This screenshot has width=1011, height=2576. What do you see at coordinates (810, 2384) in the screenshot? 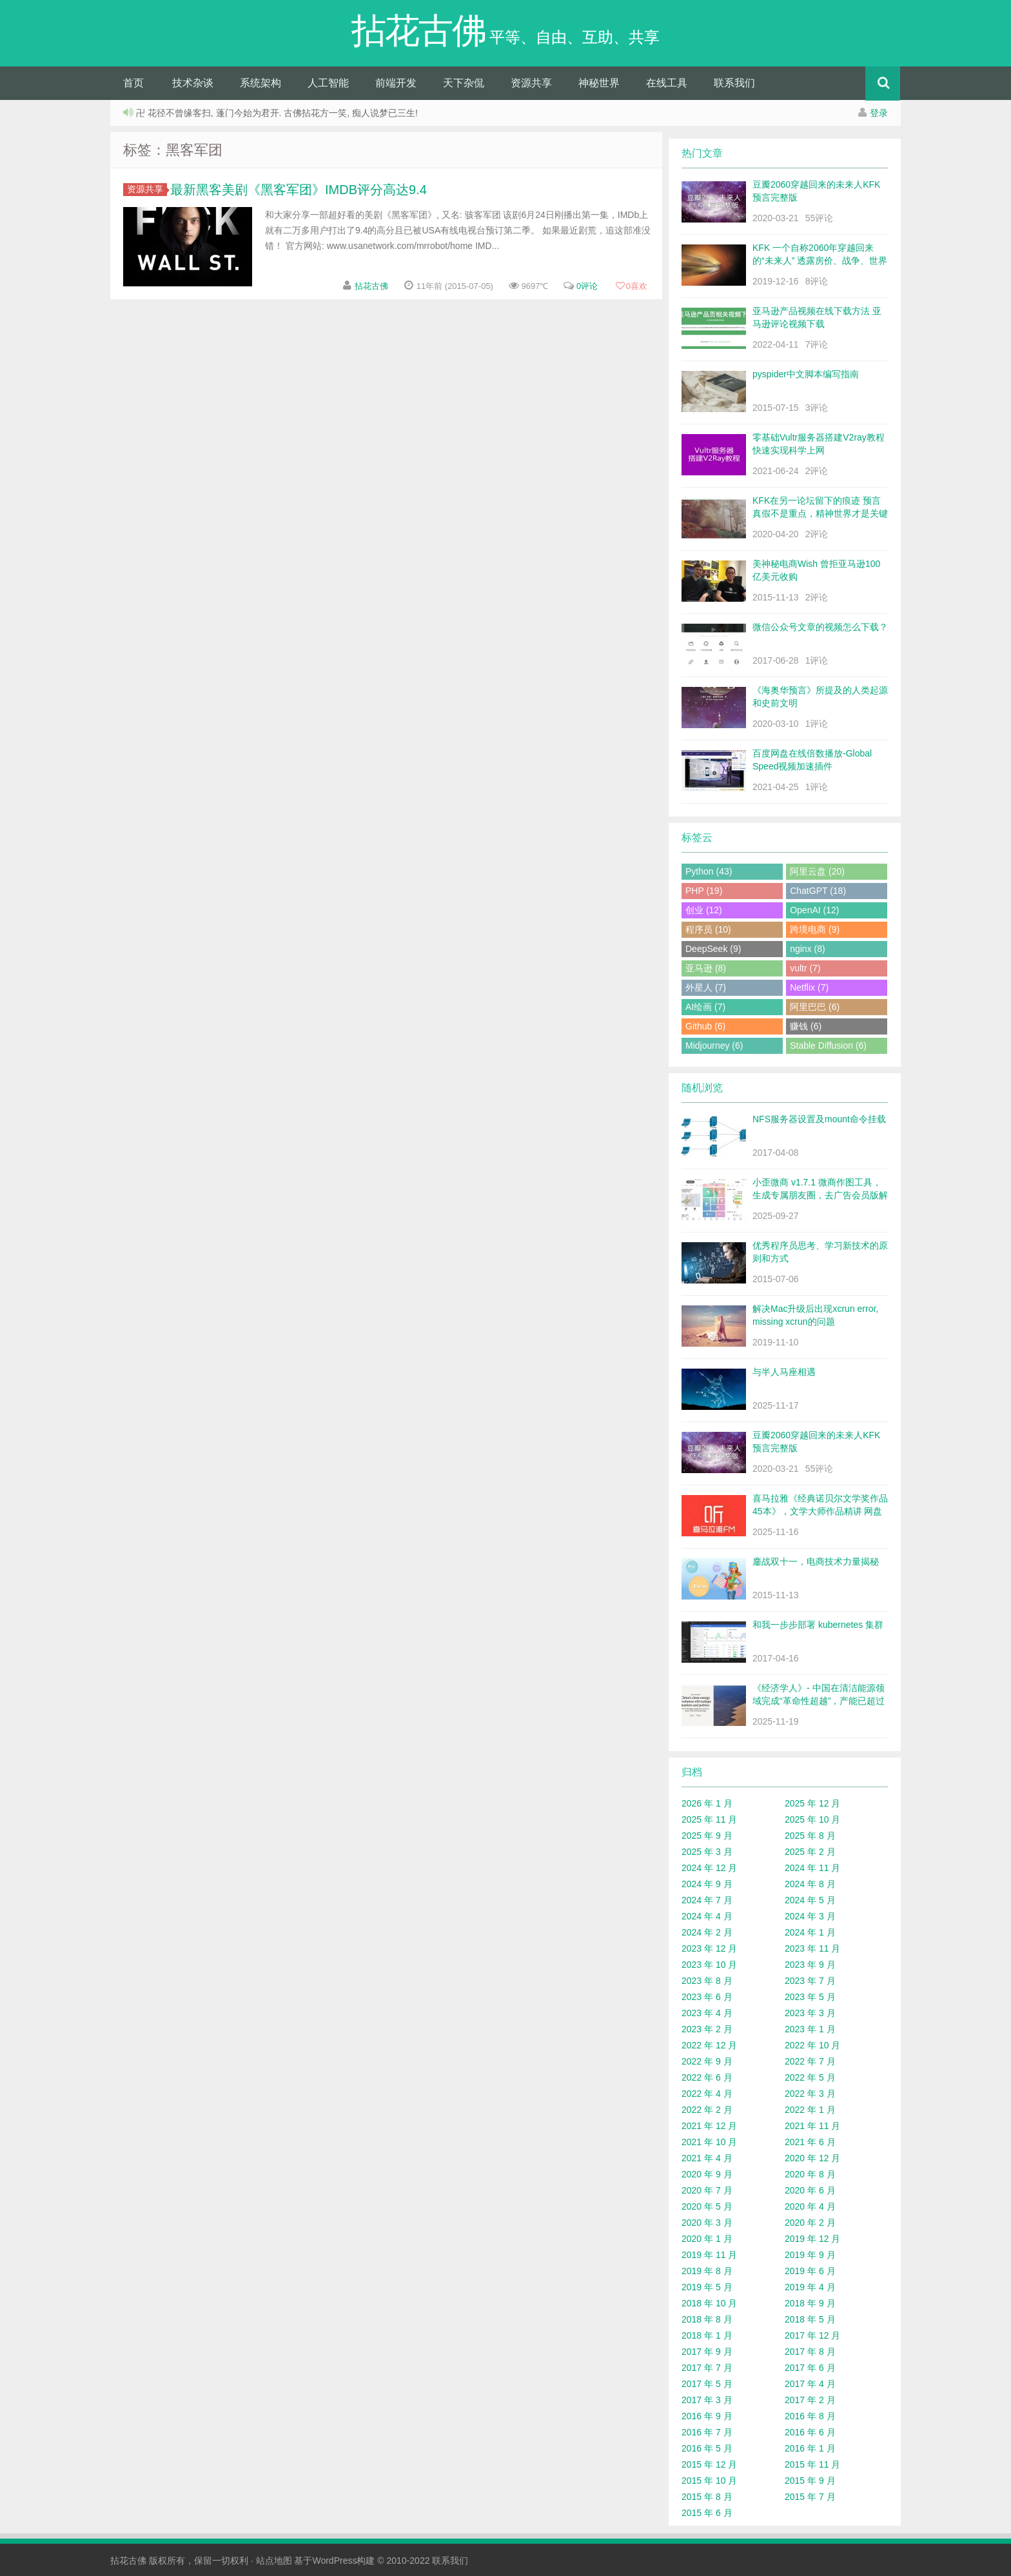
I see `2017 年 4 月` at bounding box center [810, 2384].